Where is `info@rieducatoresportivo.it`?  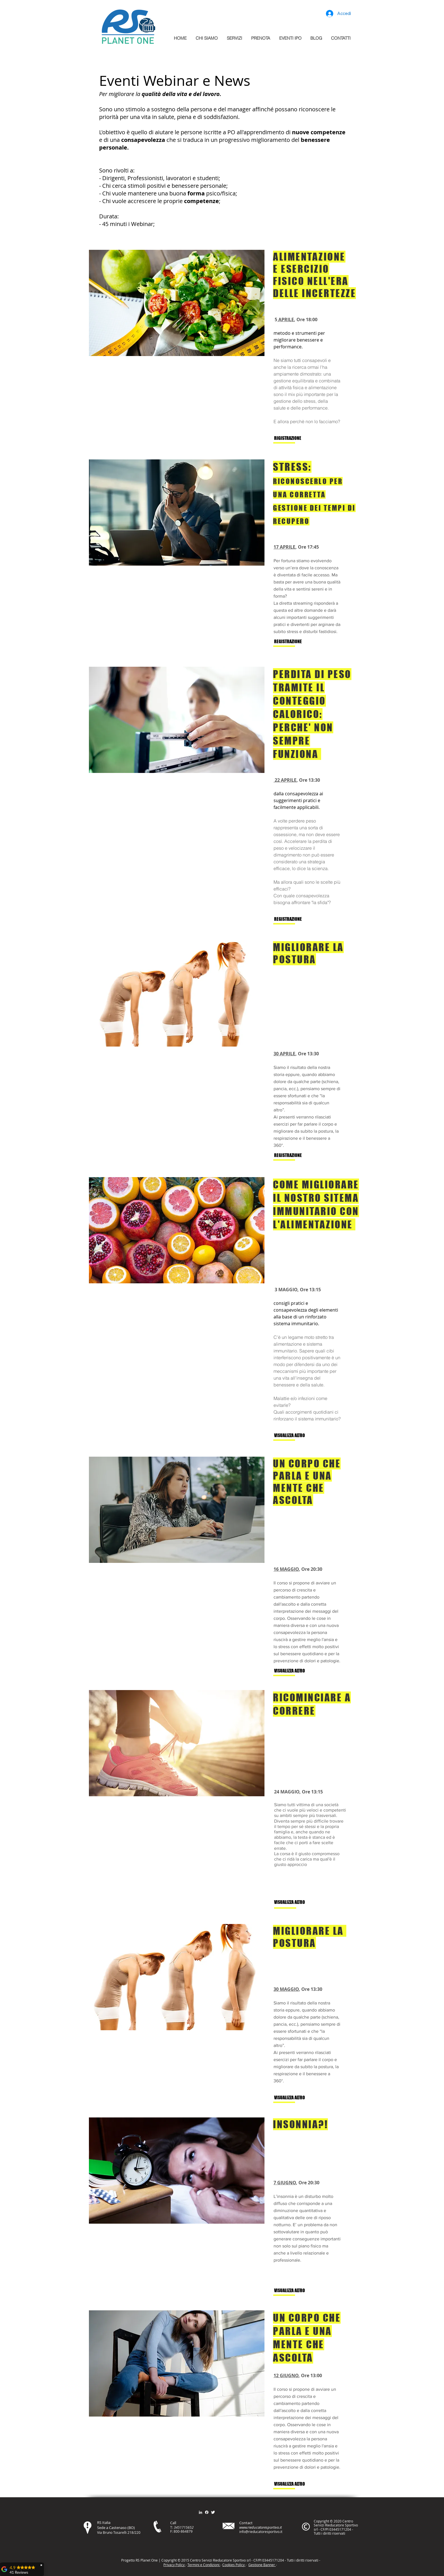
info@rieducatoresportivo.it is located at coordinates (260, 2531).